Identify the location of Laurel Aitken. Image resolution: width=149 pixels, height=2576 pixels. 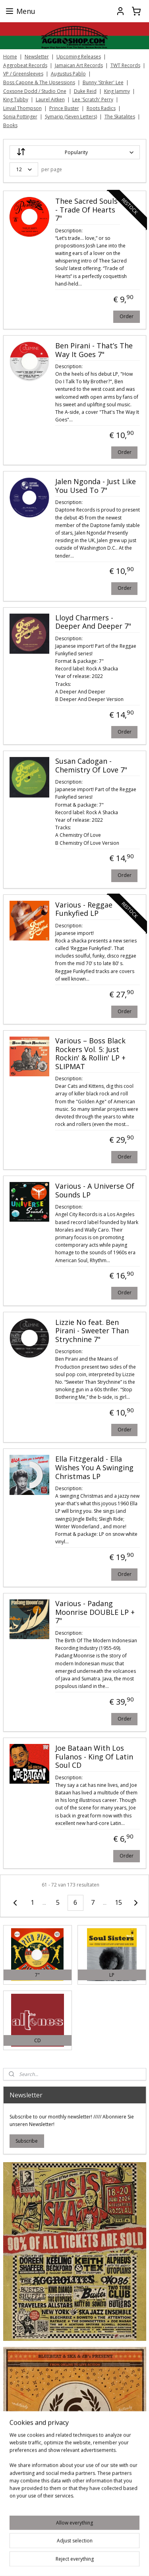
(50, 99).